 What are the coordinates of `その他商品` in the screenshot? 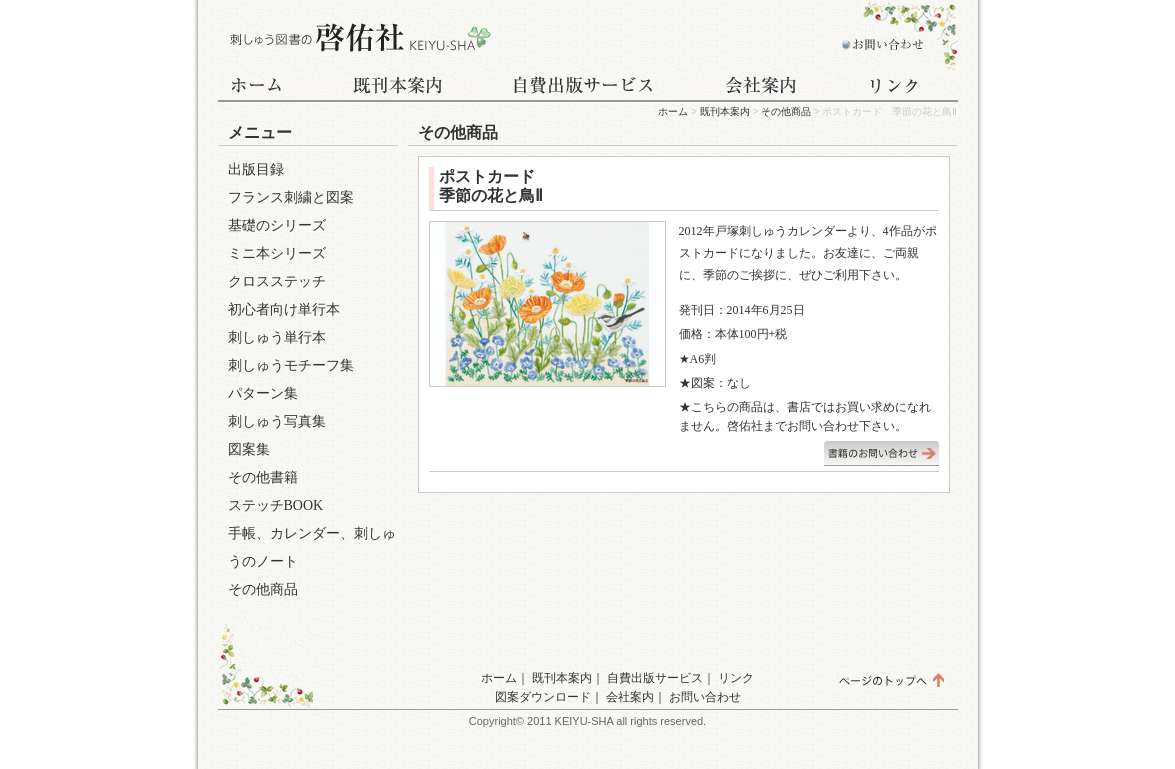 It's located at (786, 111).